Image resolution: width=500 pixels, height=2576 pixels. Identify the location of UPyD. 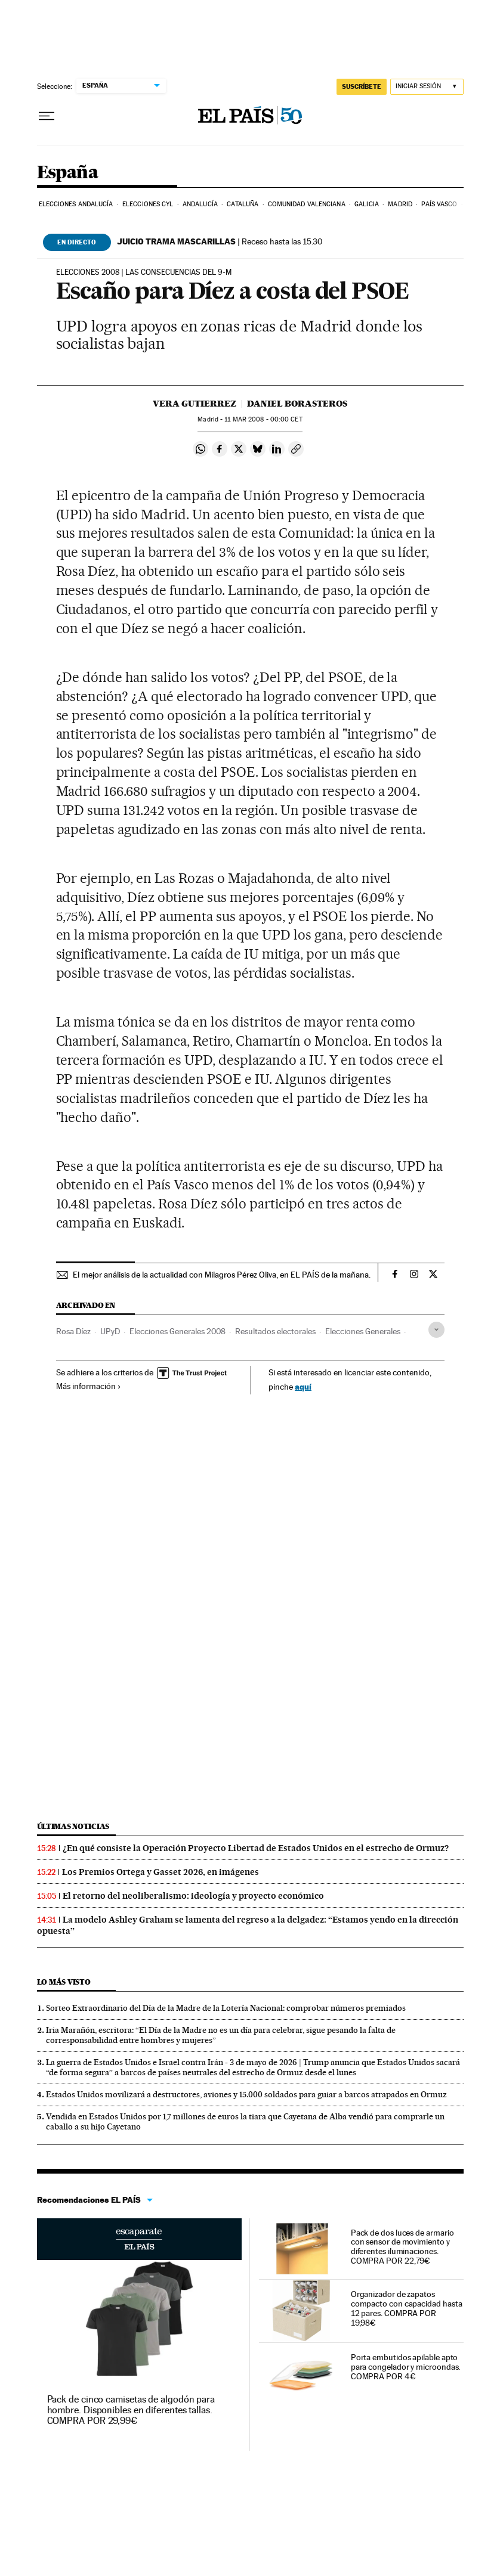
(110, 1331).